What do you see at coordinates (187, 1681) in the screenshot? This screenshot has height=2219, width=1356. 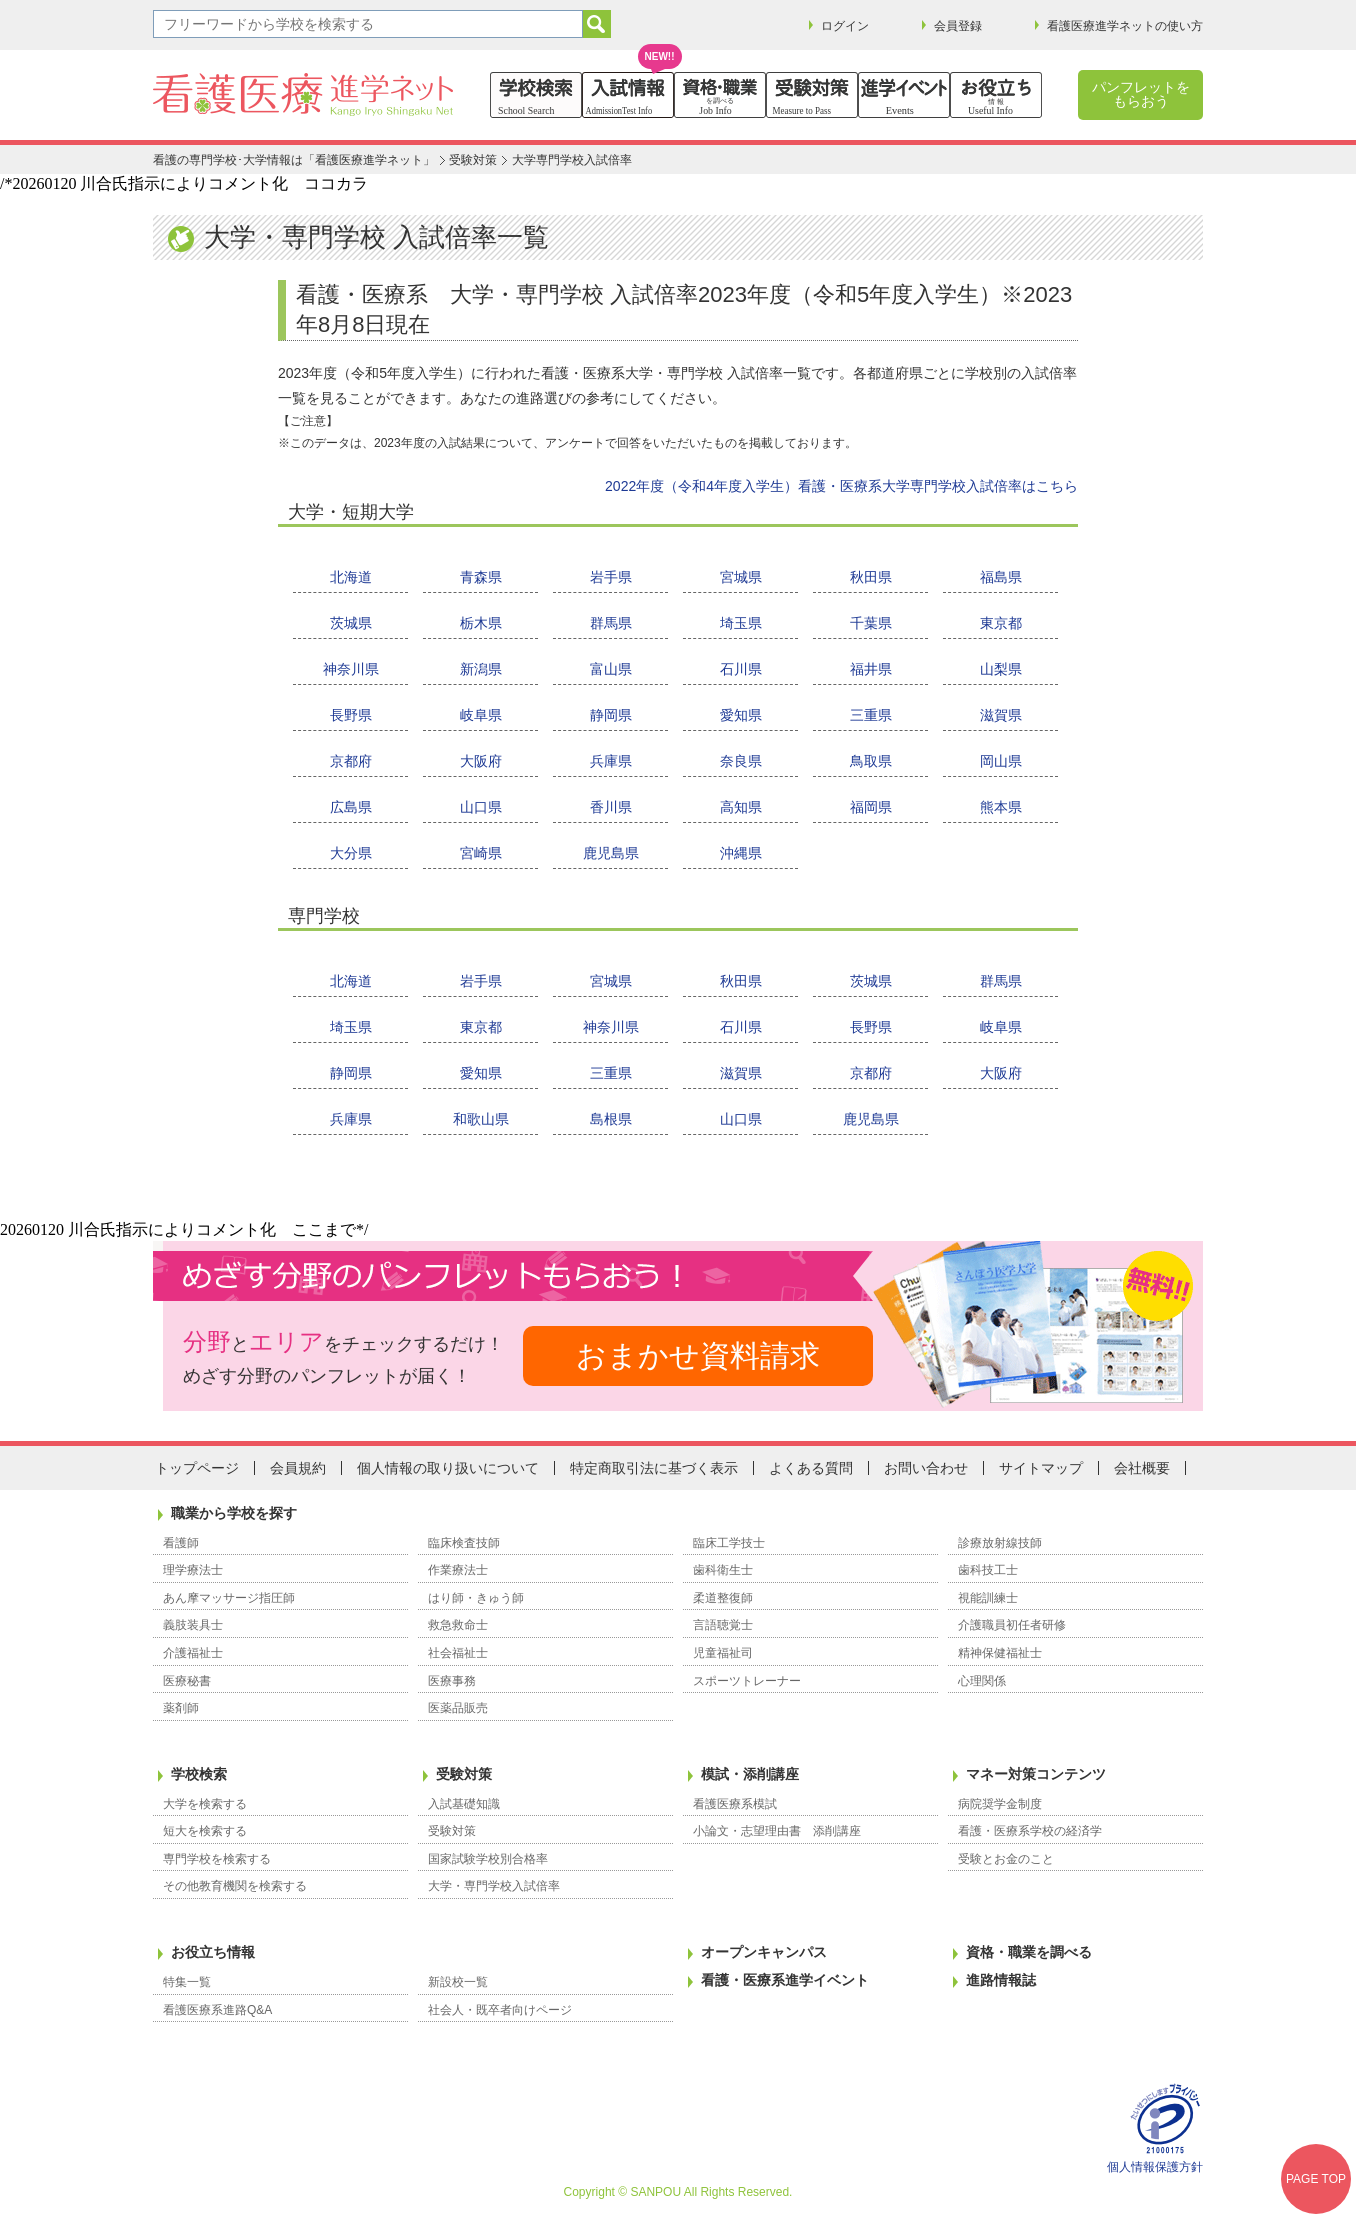 I see `医療秘書` at bounding box center [187, 1681].